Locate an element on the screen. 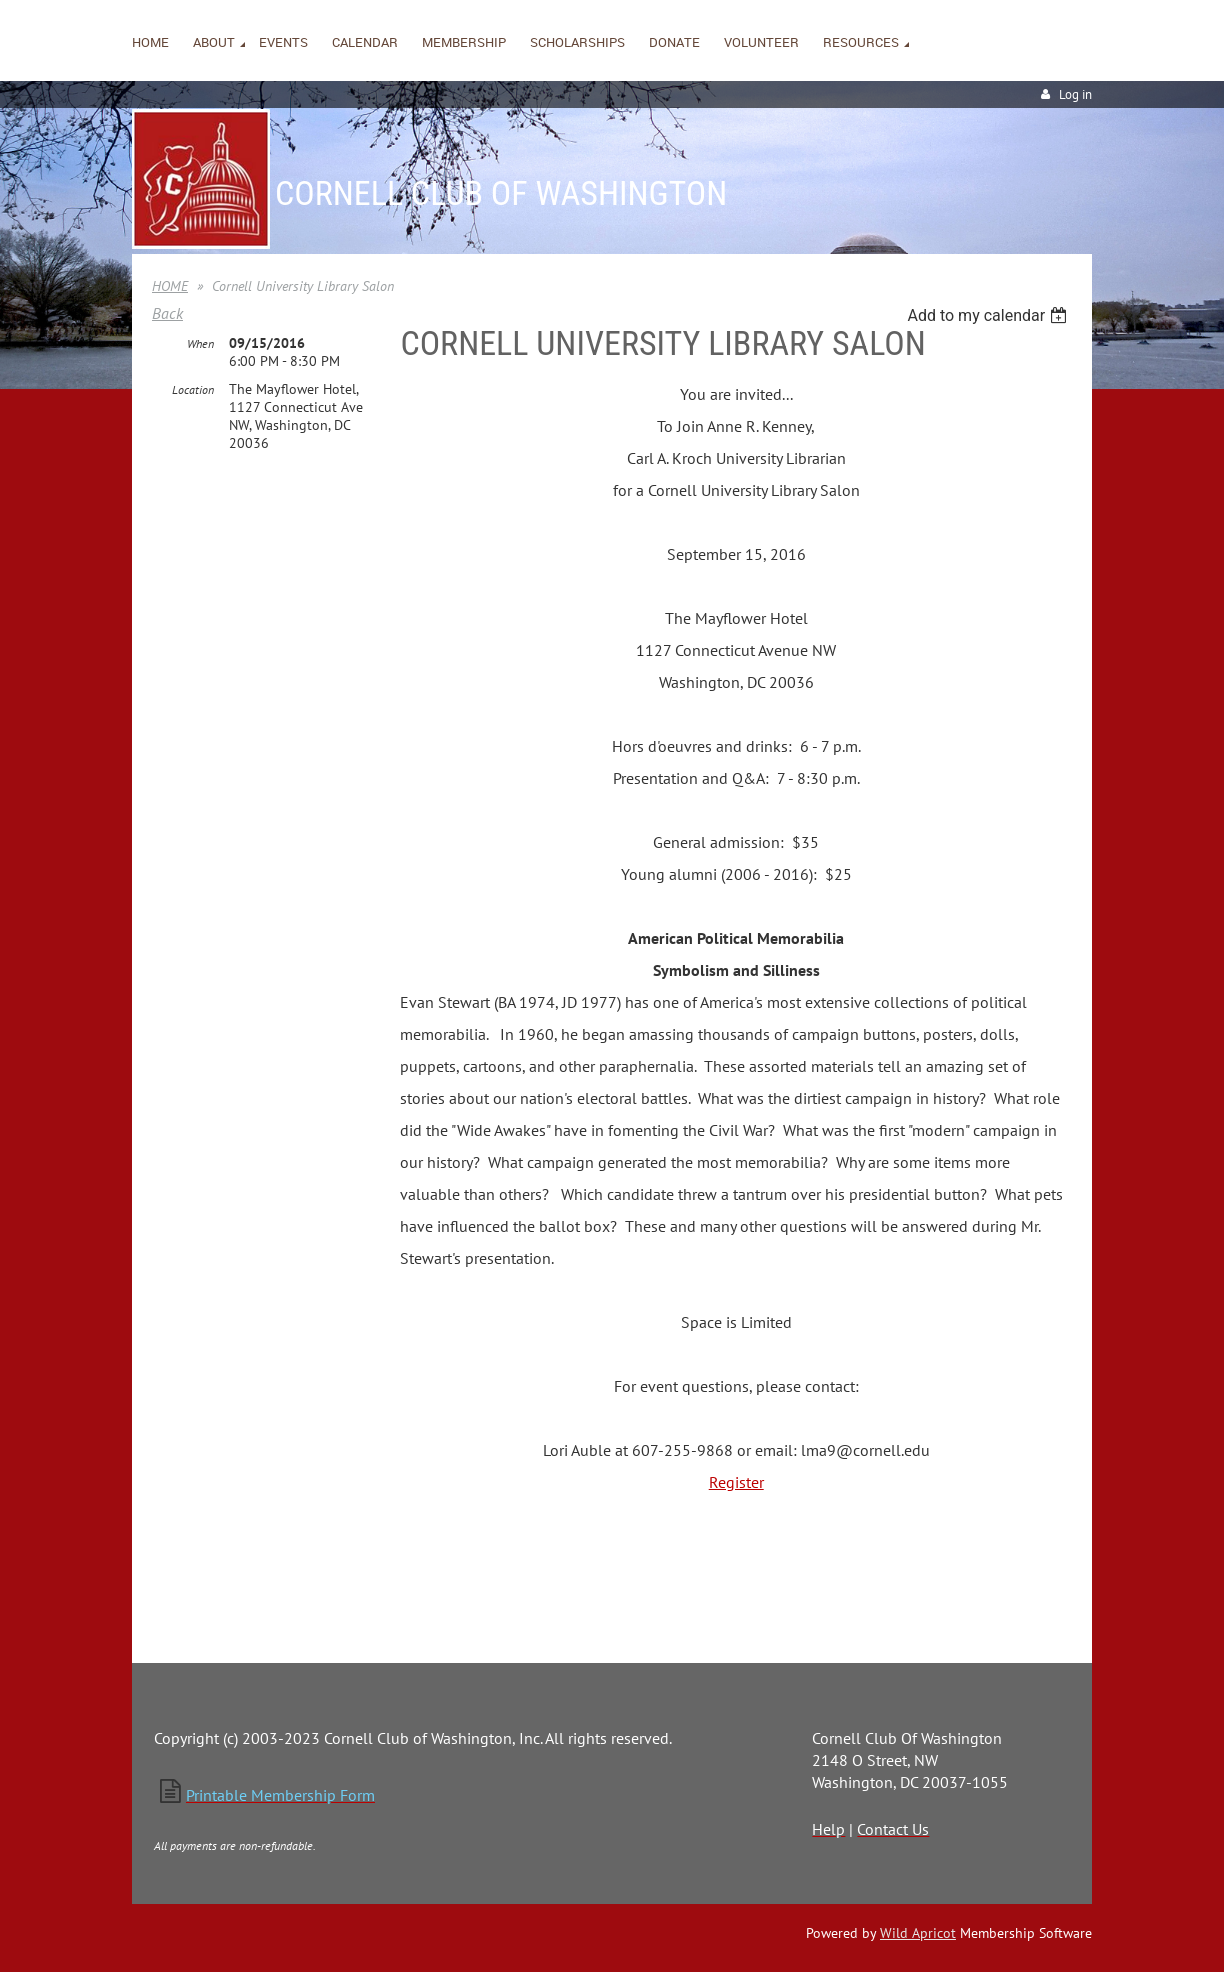 Image resolution: width=1224 pixels, height=1972 pixels. Log in is located at coordinates (1075, 94).